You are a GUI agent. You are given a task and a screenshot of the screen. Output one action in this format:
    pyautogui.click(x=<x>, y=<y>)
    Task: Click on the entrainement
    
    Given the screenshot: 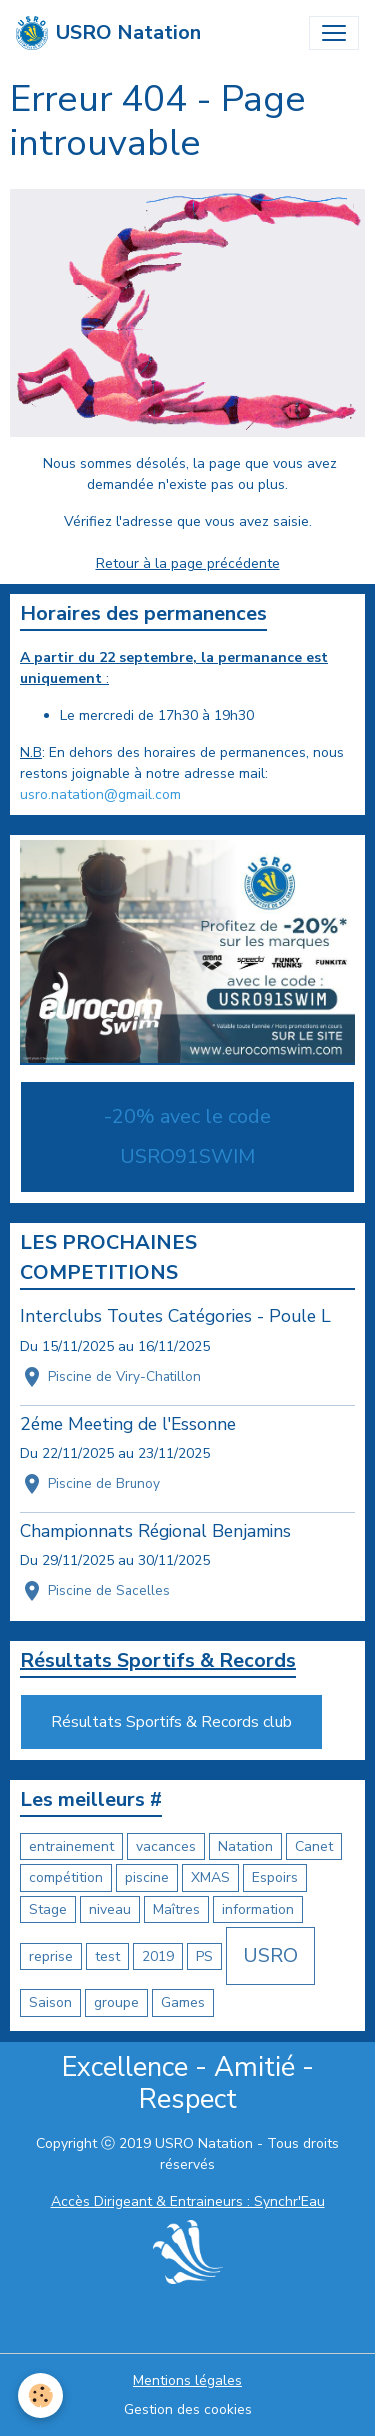 What is the action you would take?
    pyautogui.click(x=71, y=1846)
    